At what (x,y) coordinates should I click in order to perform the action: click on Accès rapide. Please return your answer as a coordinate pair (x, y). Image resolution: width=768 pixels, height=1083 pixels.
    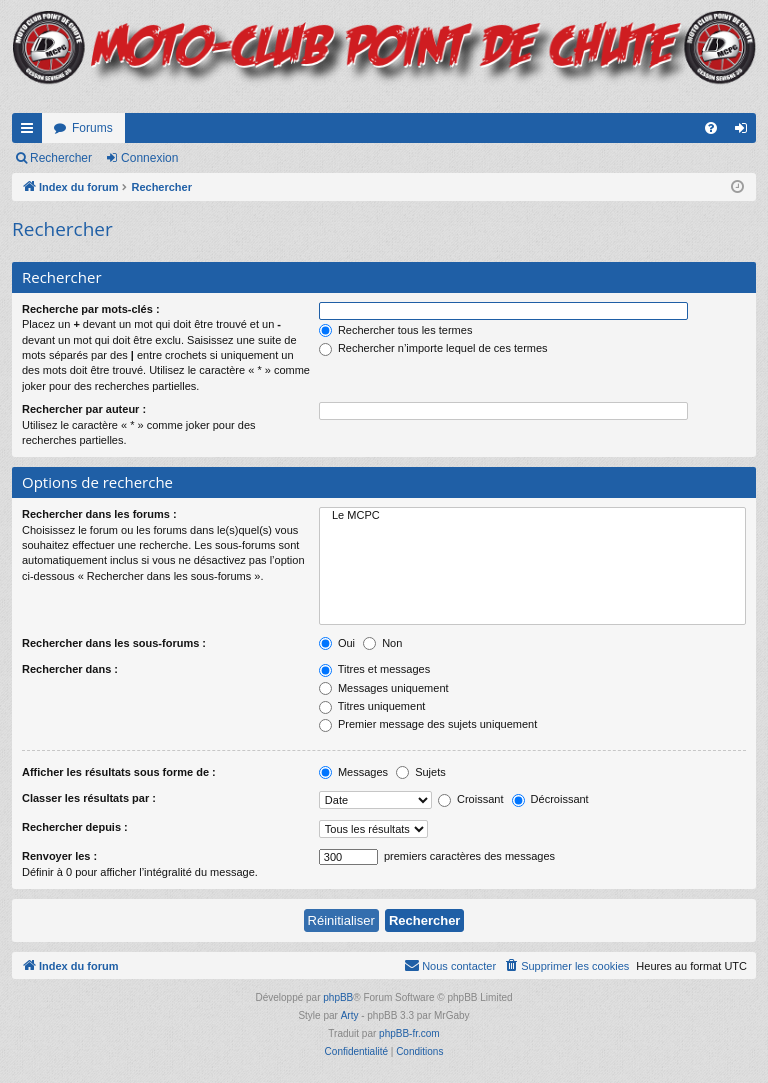
    Looking at the image, I should click on (31, 132).